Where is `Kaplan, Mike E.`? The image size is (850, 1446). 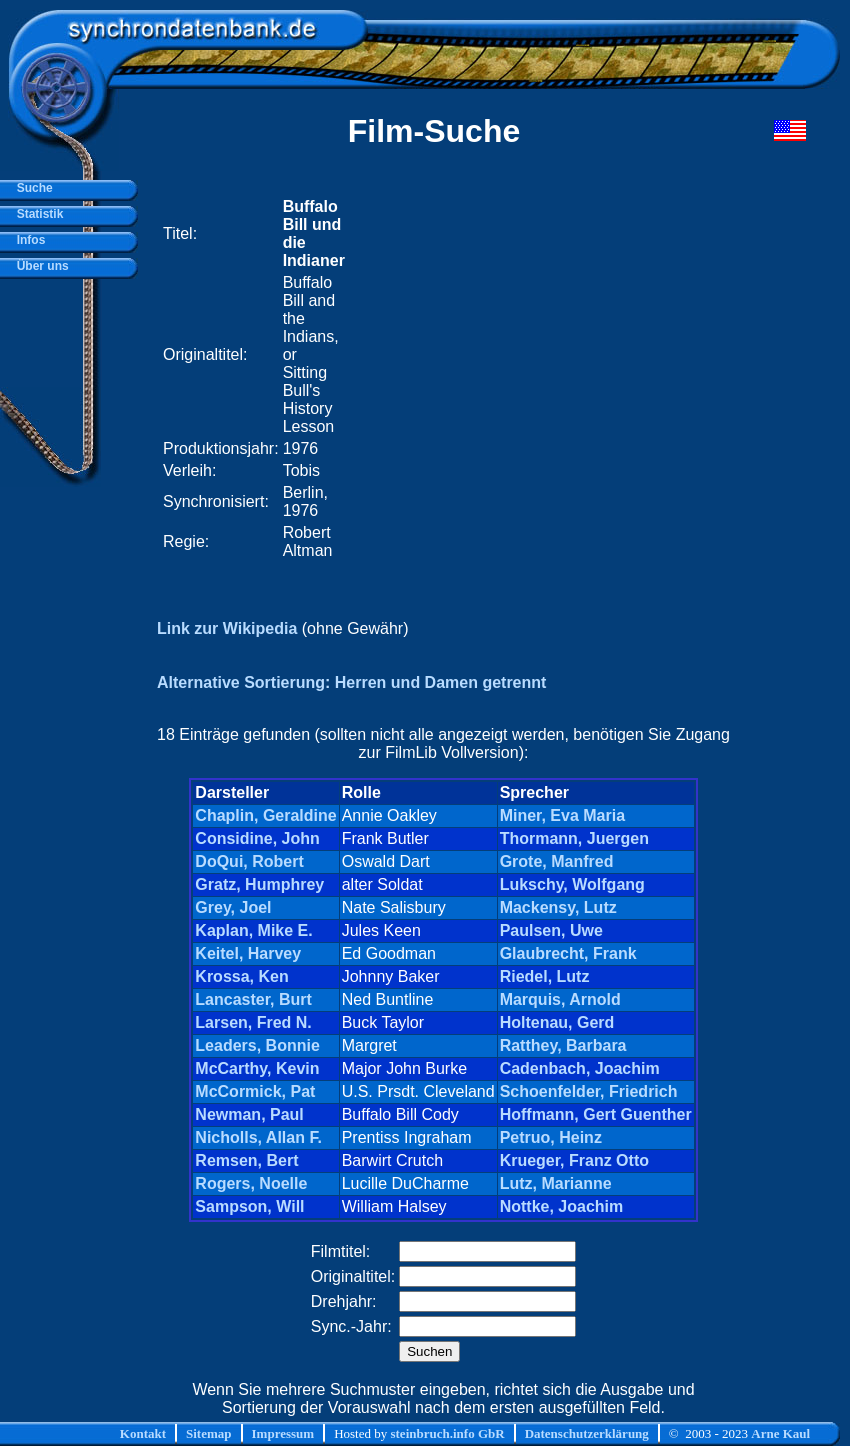 Kaplan, Mike E. is located at coordinates (253, 930).